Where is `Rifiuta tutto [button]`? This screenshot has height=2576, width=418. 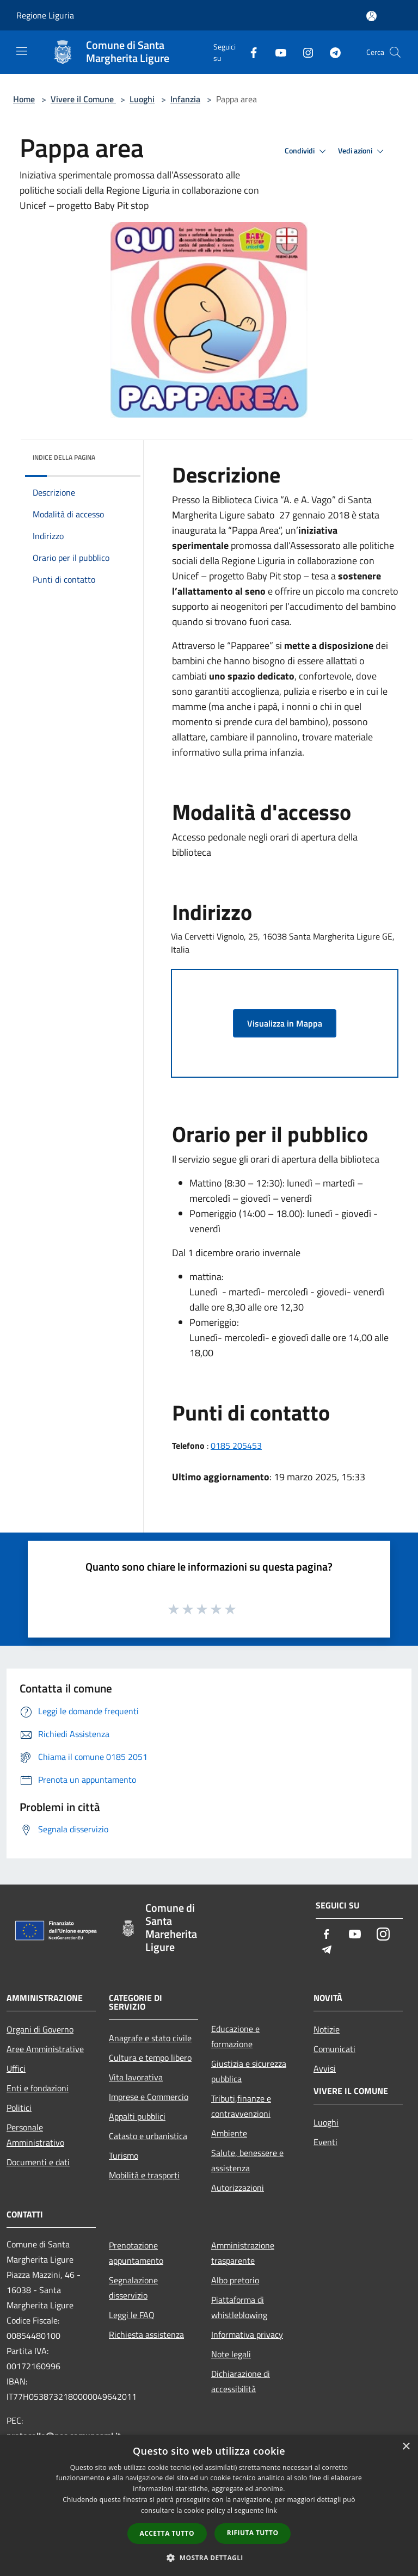
Rifiuta tutto [button] is located at coordinates (253, 2532).